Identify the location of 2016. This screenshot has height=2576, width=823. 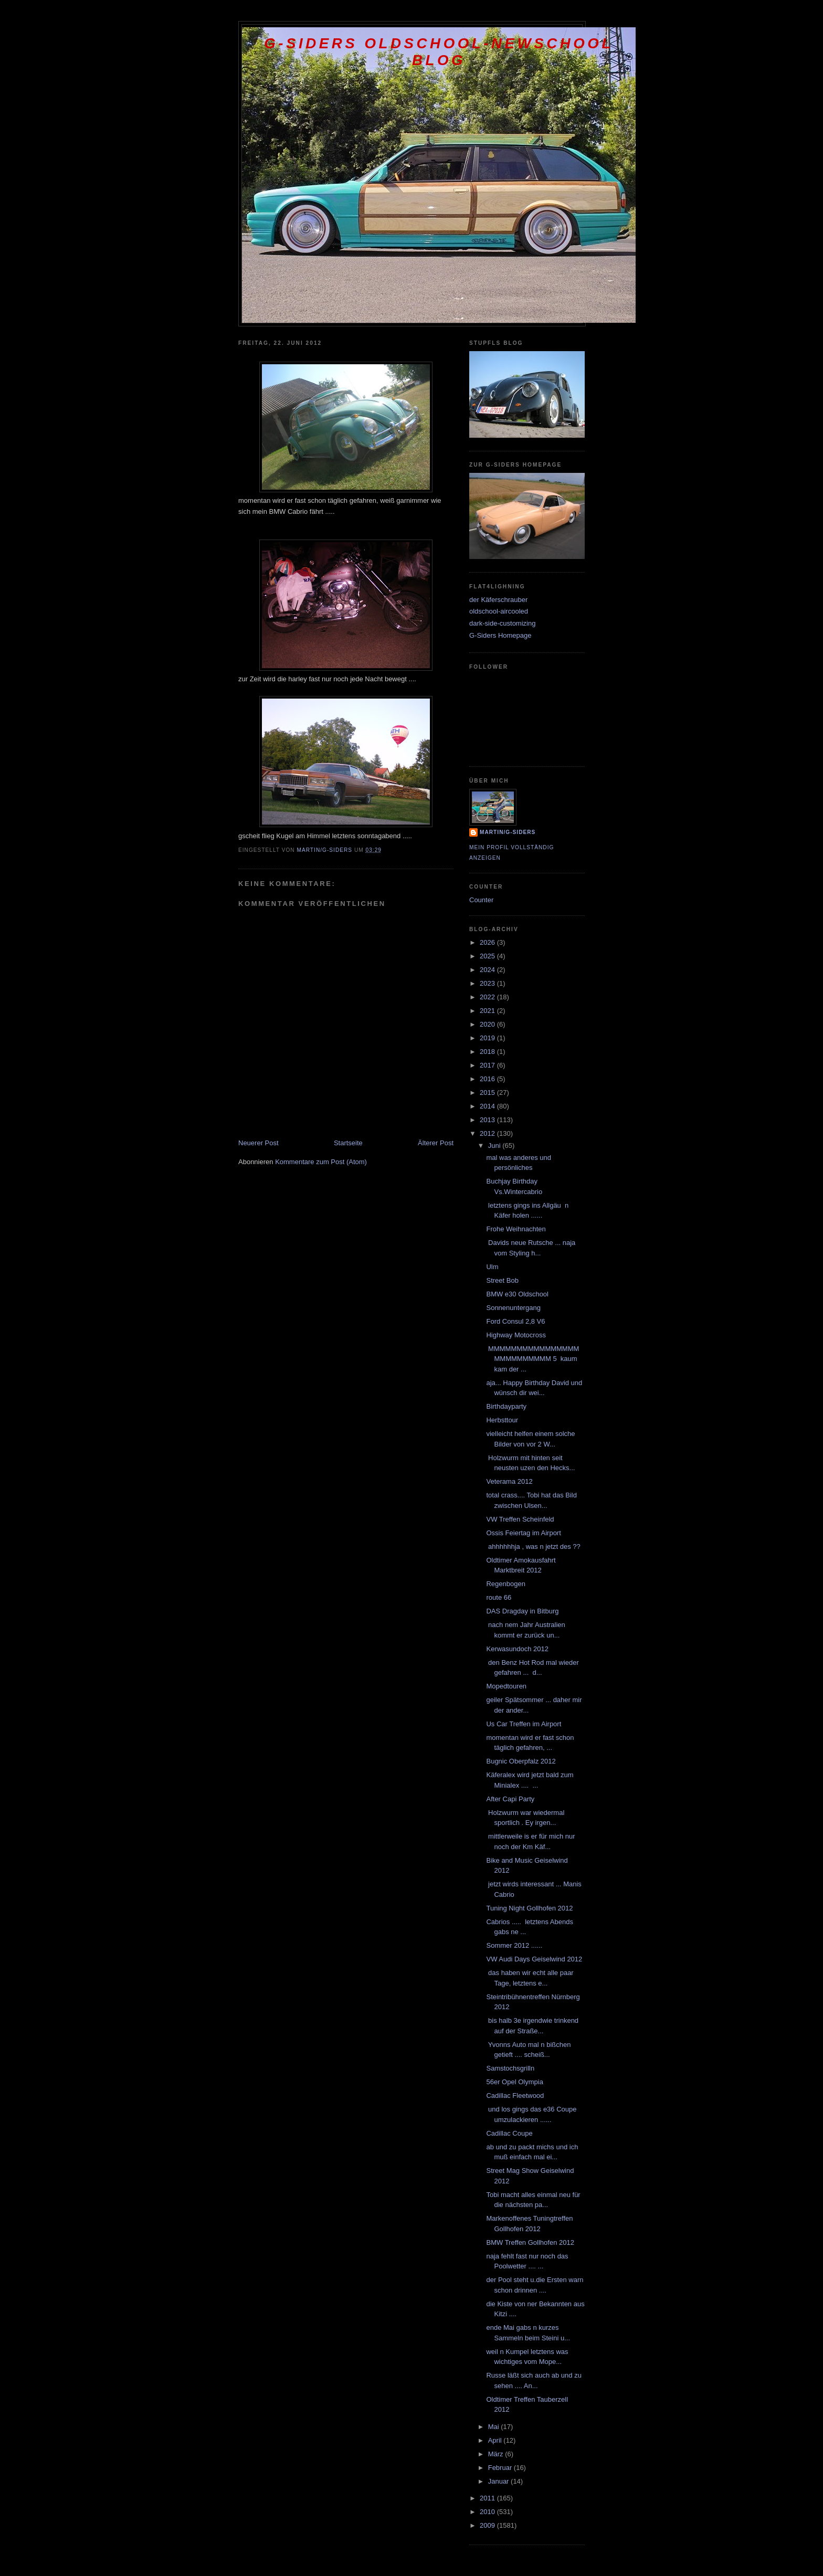
(488, 1079).